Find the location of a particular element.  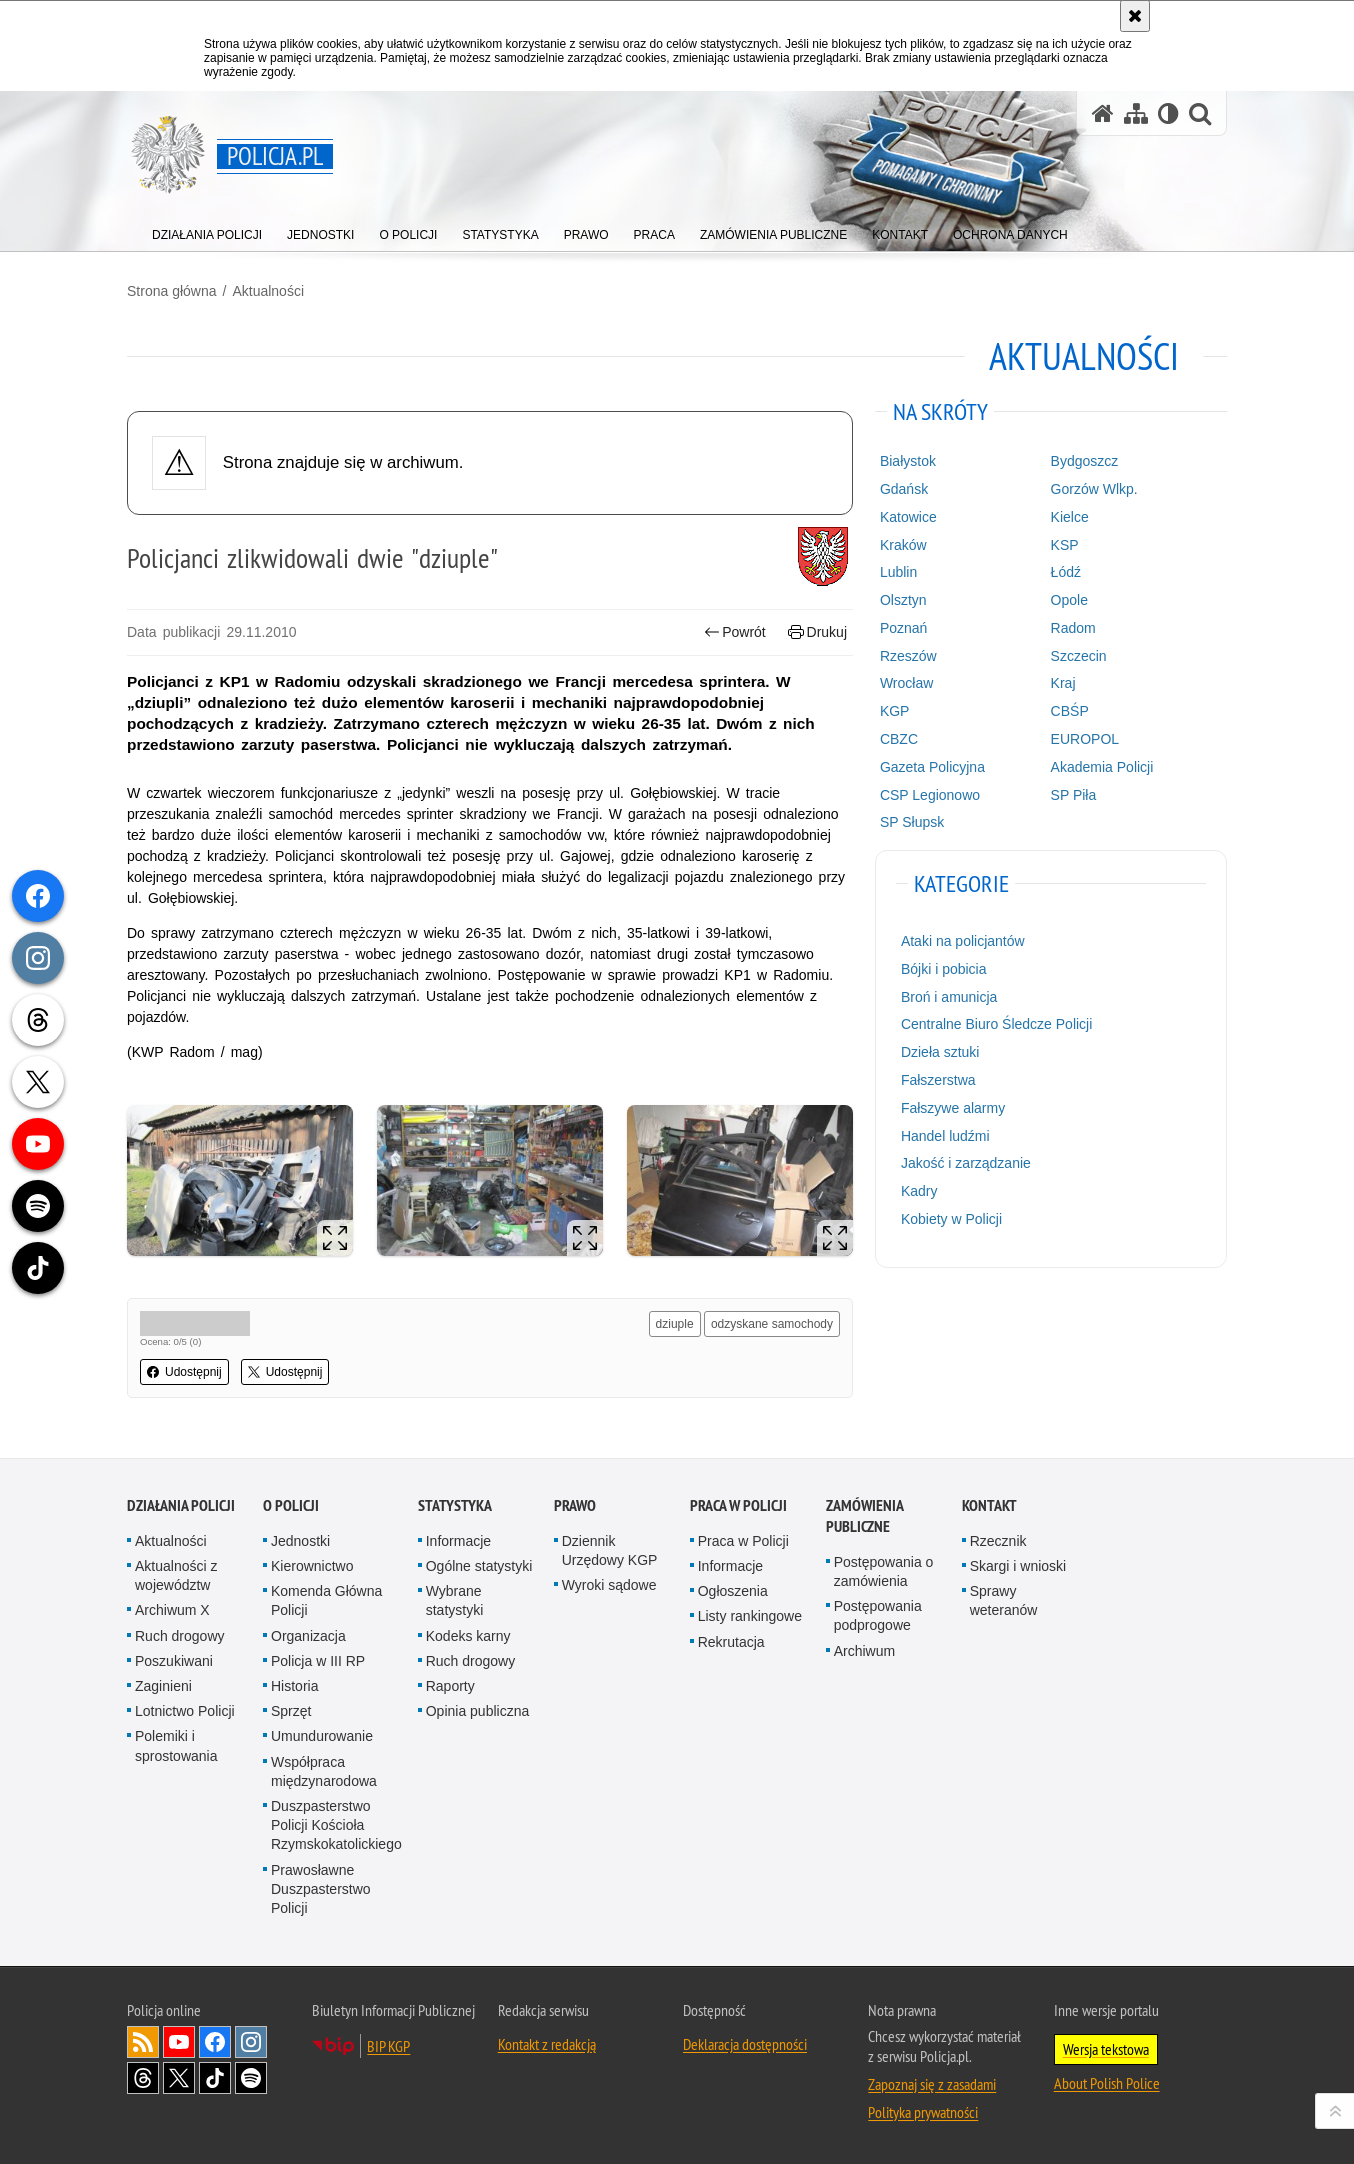

Archiwum is located at coordinates (864, 1651).